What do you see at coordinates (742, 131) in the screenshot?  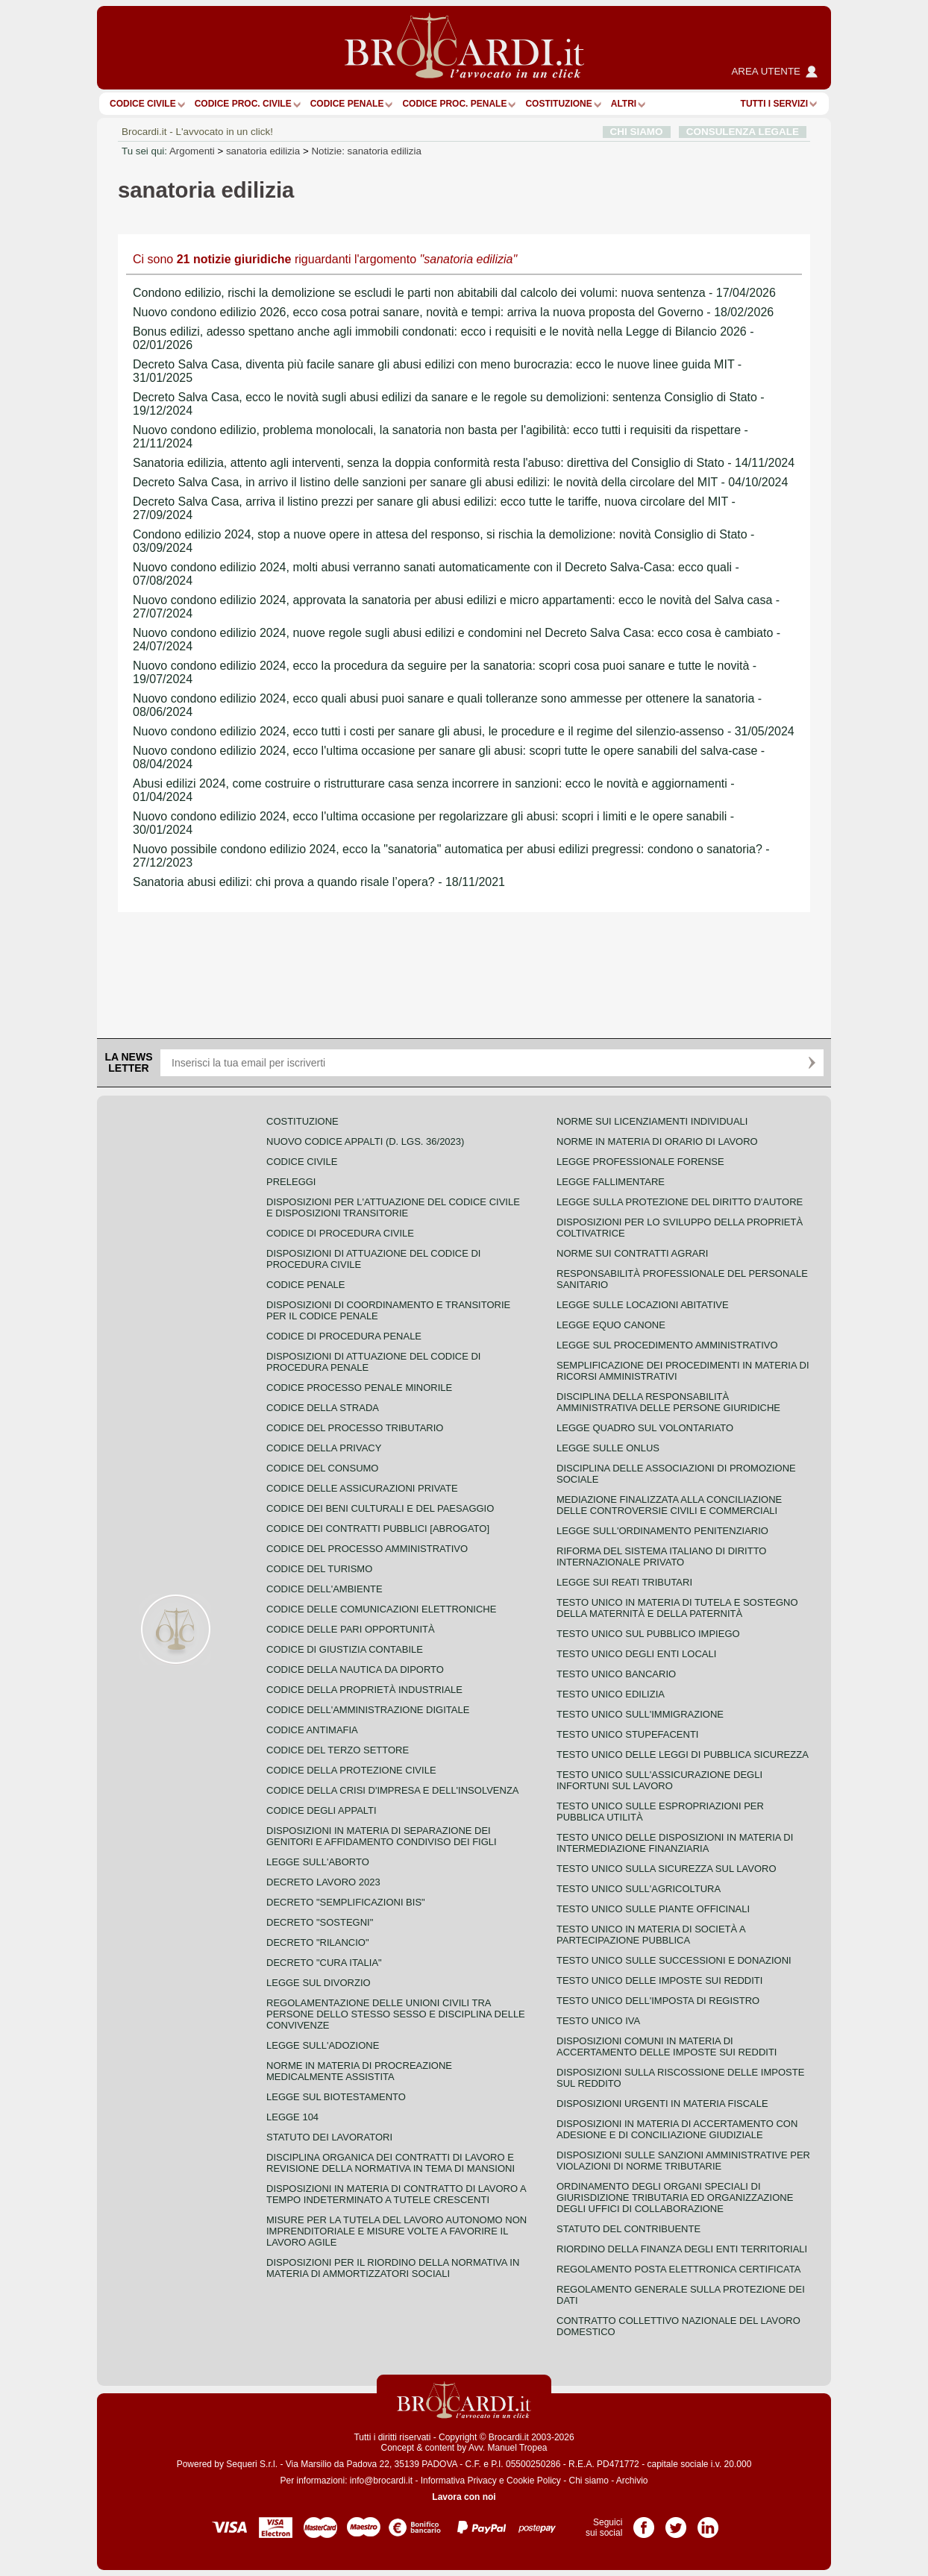 I see `CONSULENZA LEGALE` at bounding box center [742, 131].